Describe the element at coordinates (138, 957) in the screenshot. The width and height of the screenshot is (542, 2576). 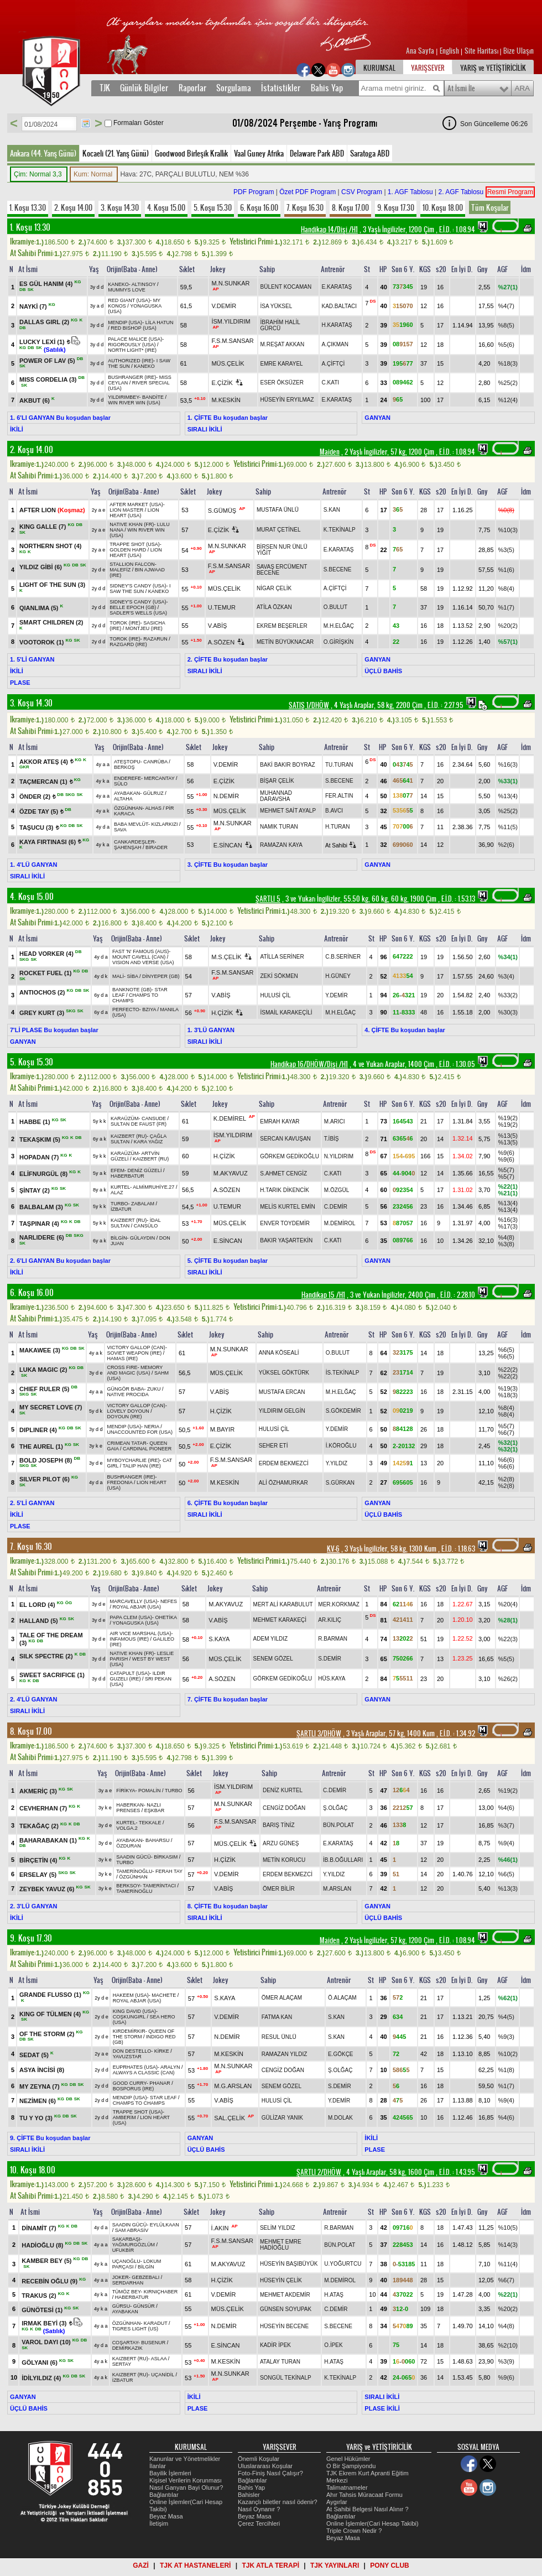
I see `MOUNT CAVELL (CAN)` at that location.